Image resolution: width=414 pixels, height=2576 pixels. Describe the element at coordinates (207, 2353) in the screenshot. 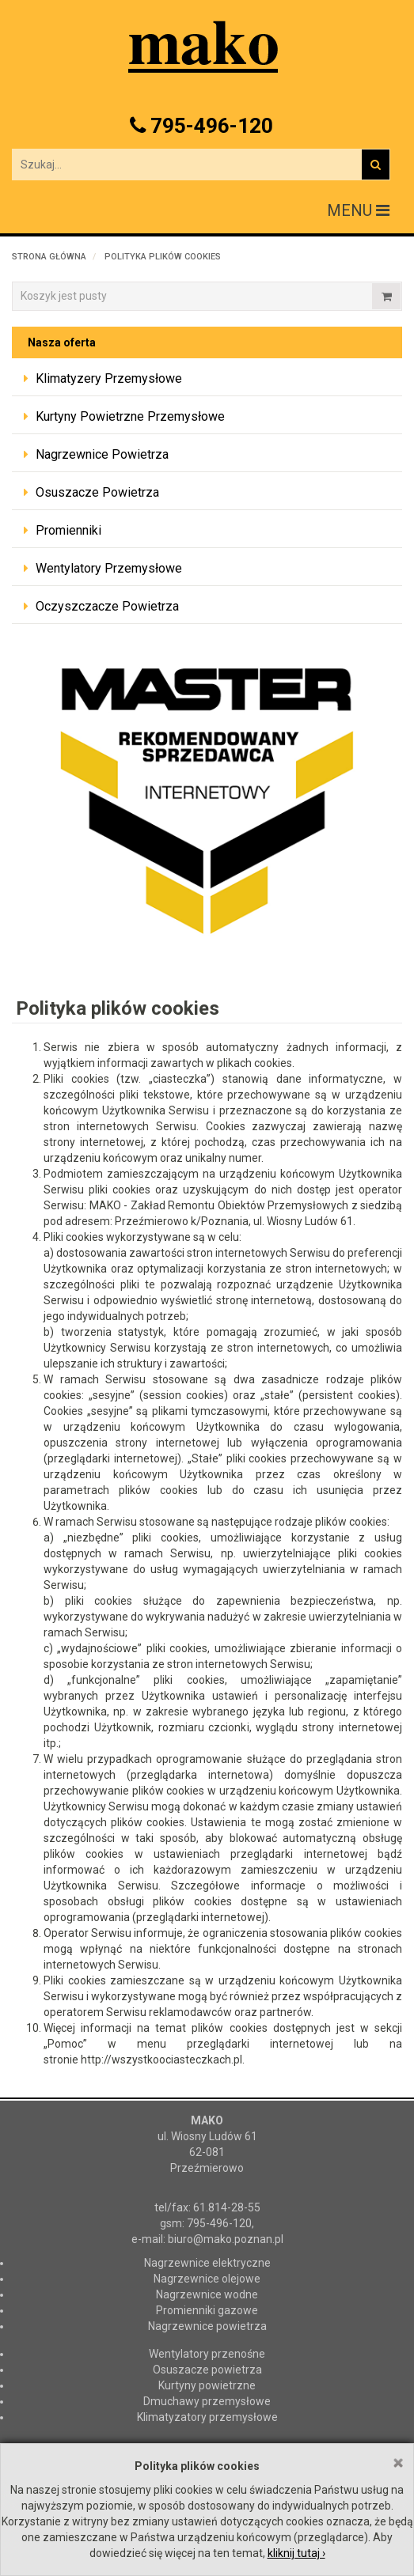

I see `Wentylatory przenośne` at that location.